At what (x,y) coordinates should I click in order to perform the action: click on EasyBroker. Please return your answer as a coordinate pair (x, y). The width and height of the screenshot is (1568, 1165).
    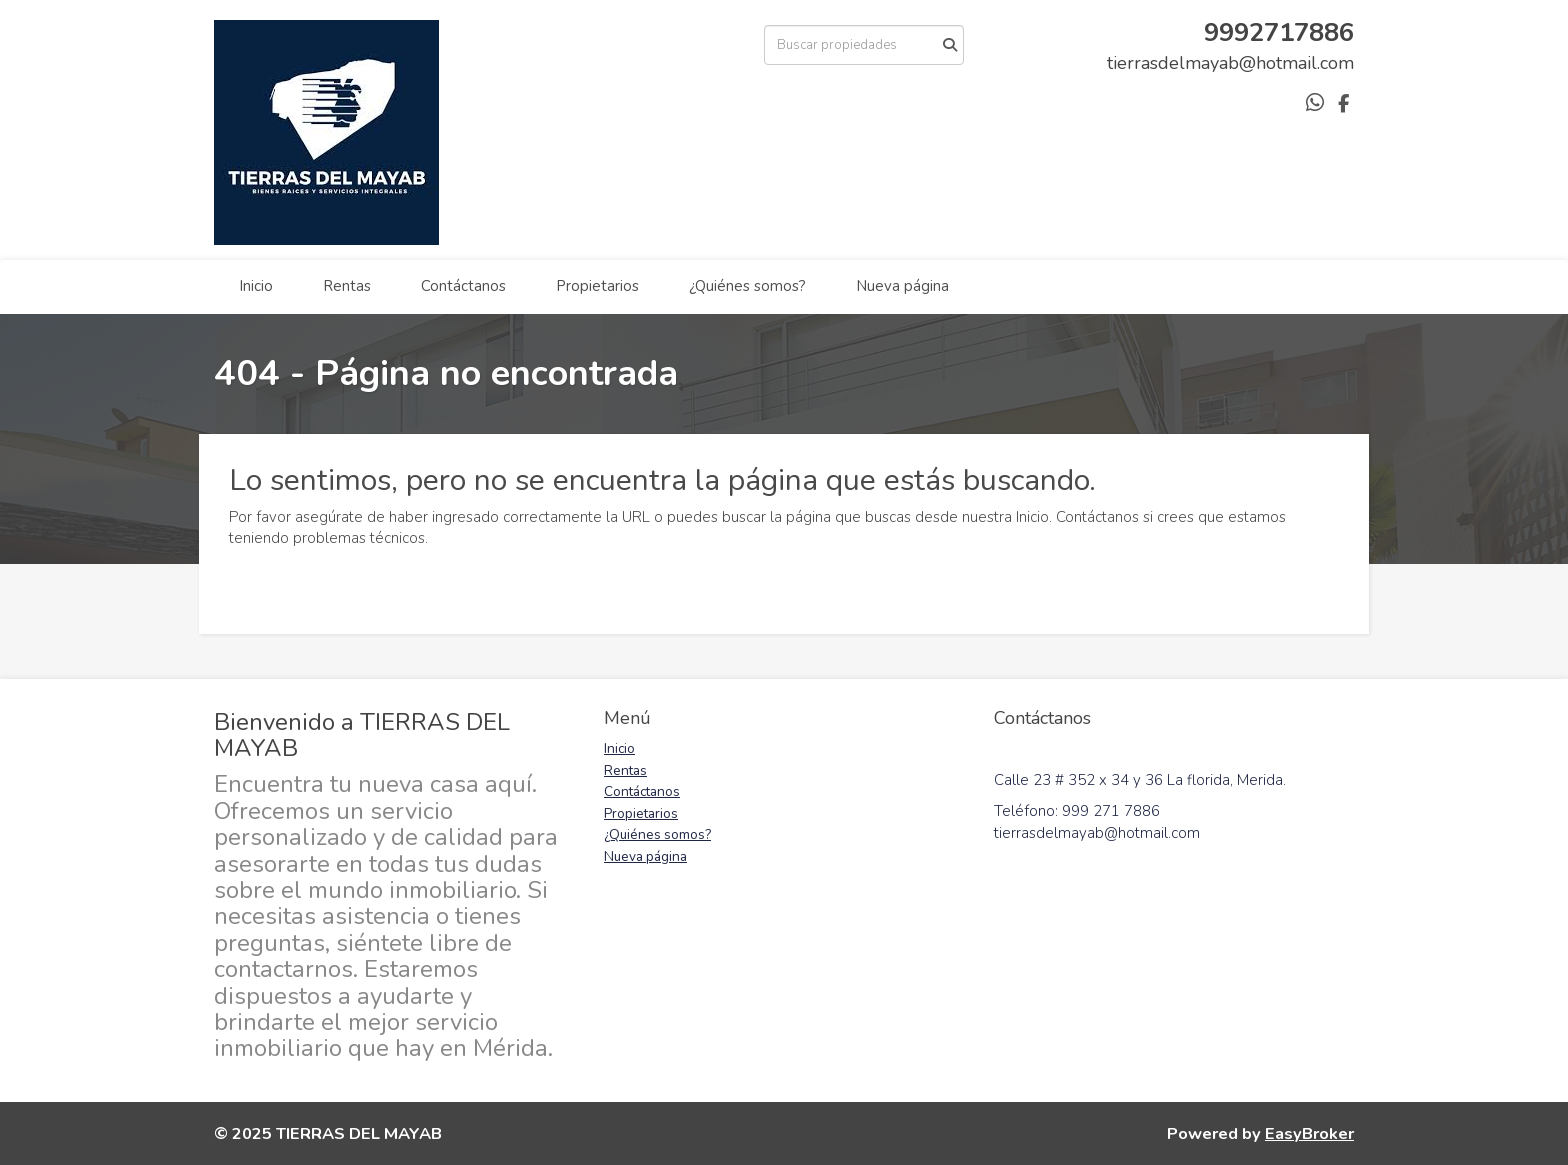
    Looking at the image, I should click on (1309, 1133).